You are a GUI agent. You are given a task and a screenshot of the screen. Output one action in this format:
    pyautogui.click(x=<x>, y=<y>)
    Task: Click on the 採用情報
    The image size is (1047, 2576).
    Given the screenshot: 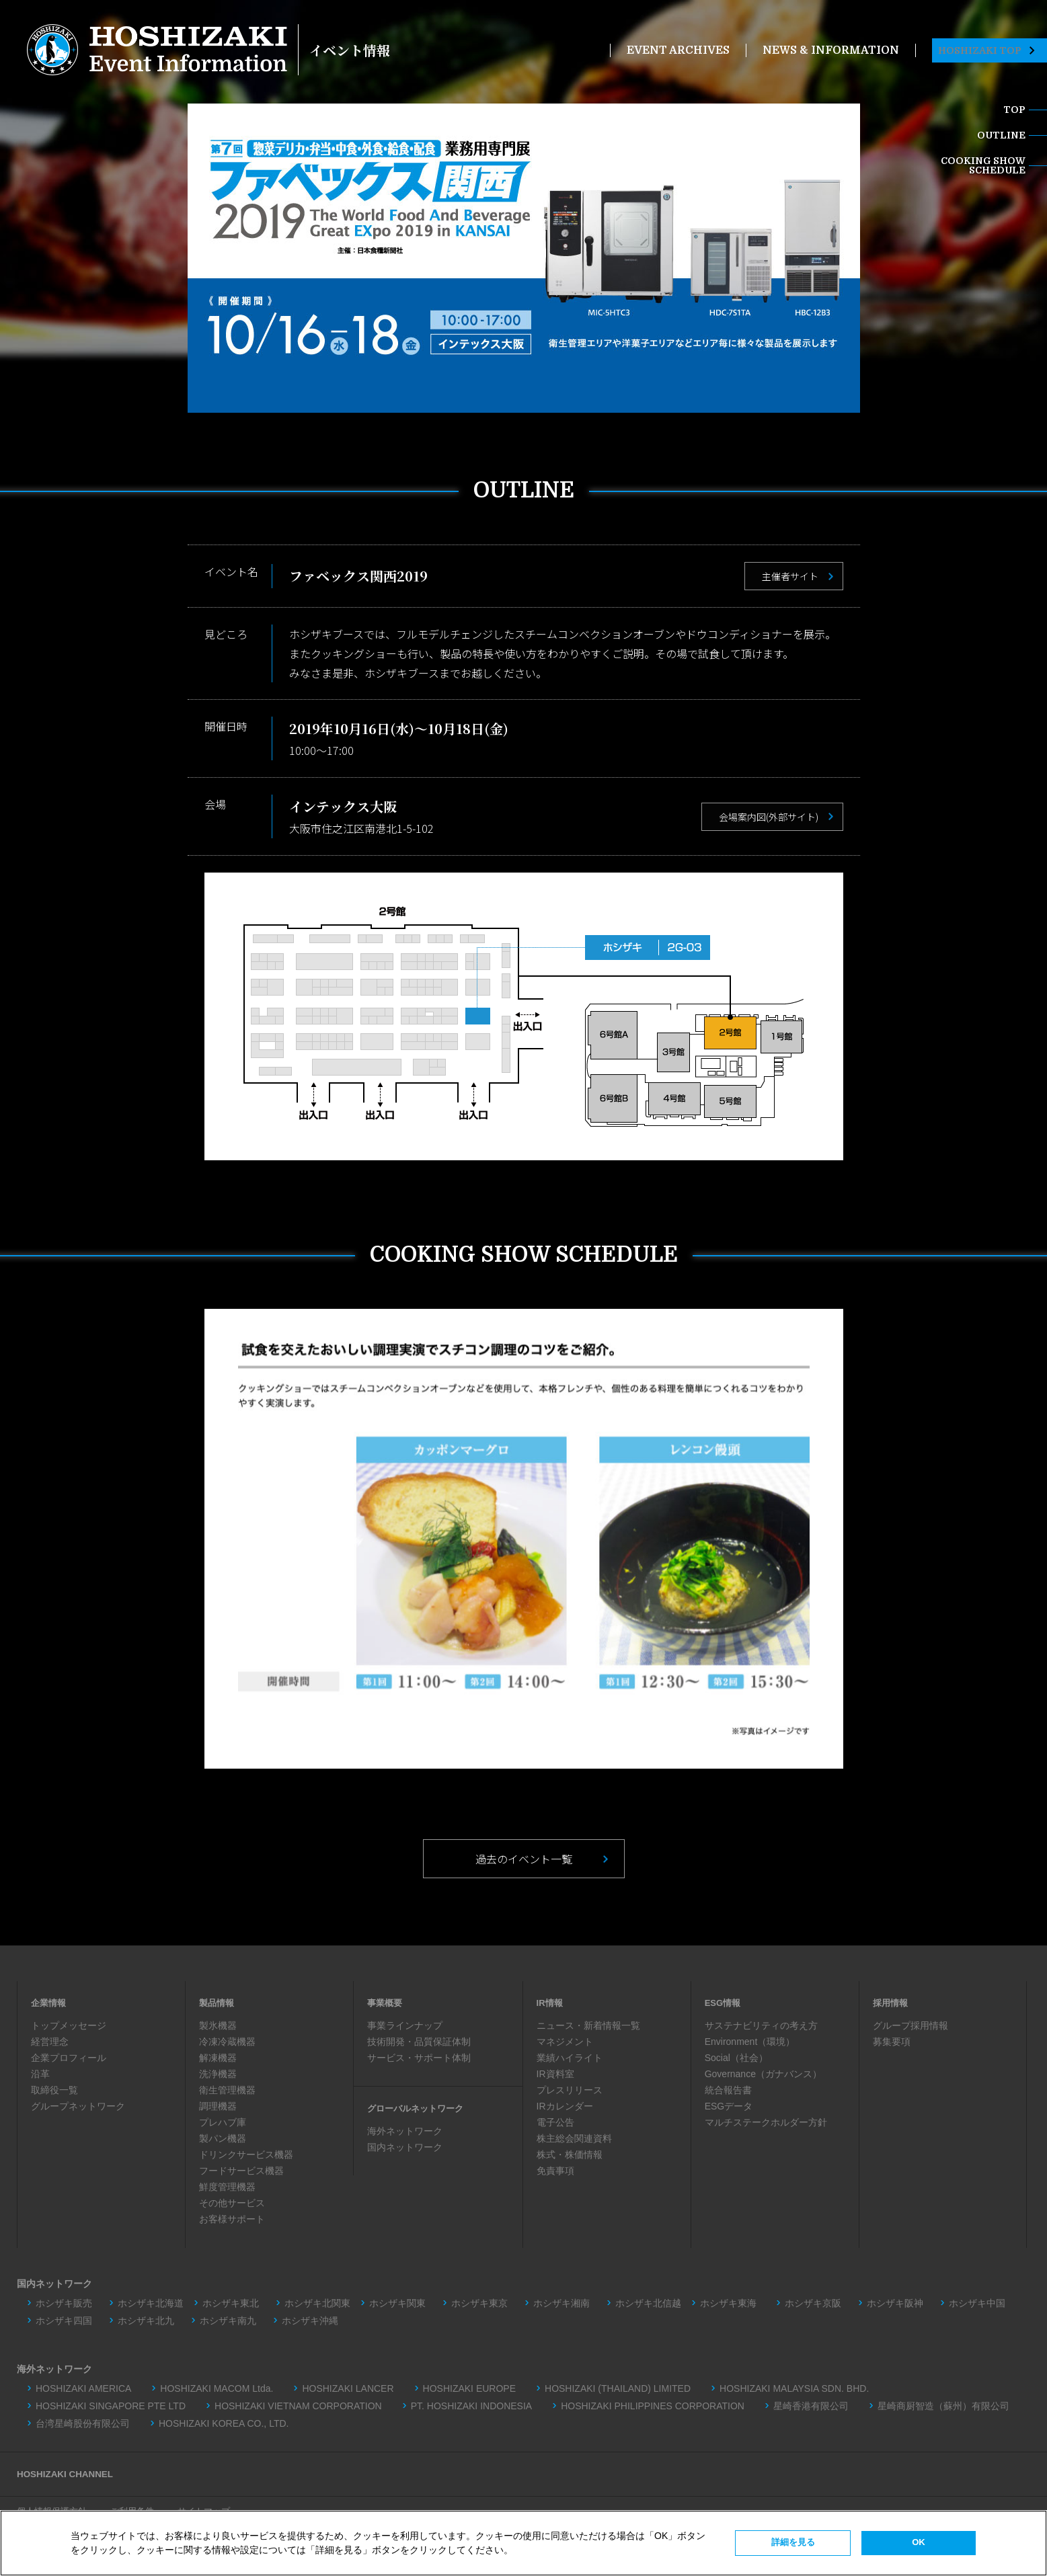 What is the action you would take?
    pyautogui.click(x=891, y=2002)
    